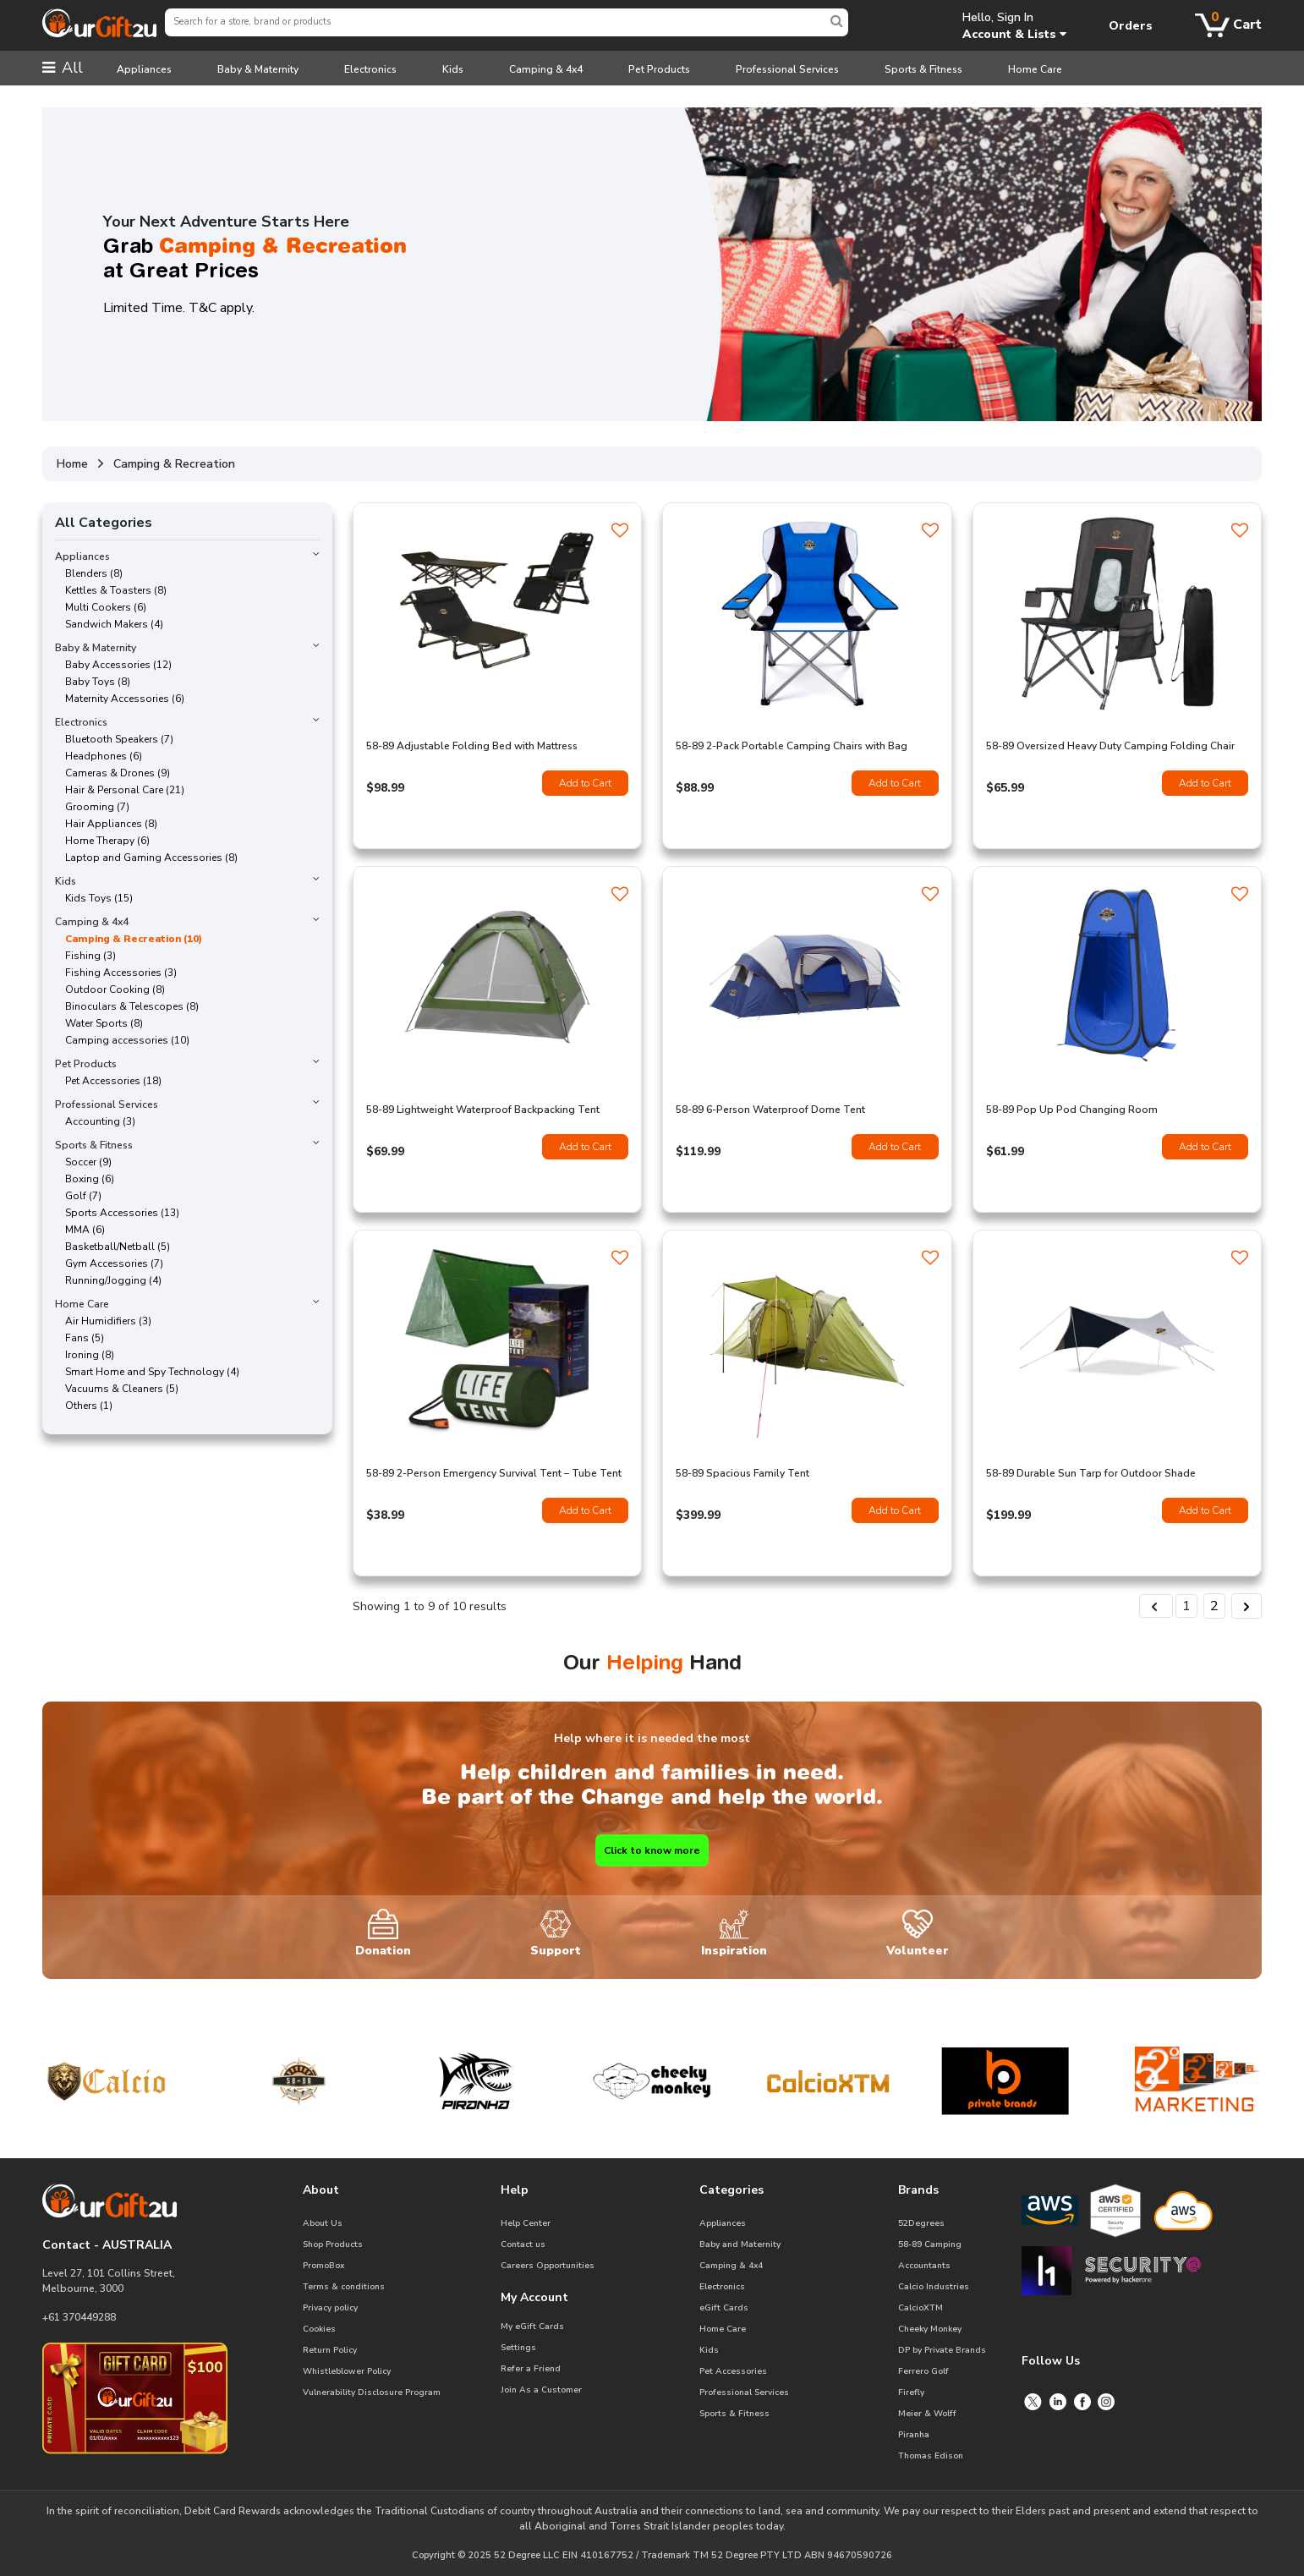 This screenshot has height=2576, width=1304. Describe the element at coordinates (147, 1371) in the screenshot. I see `Smart Home and Spy Technology (4)` at that location.